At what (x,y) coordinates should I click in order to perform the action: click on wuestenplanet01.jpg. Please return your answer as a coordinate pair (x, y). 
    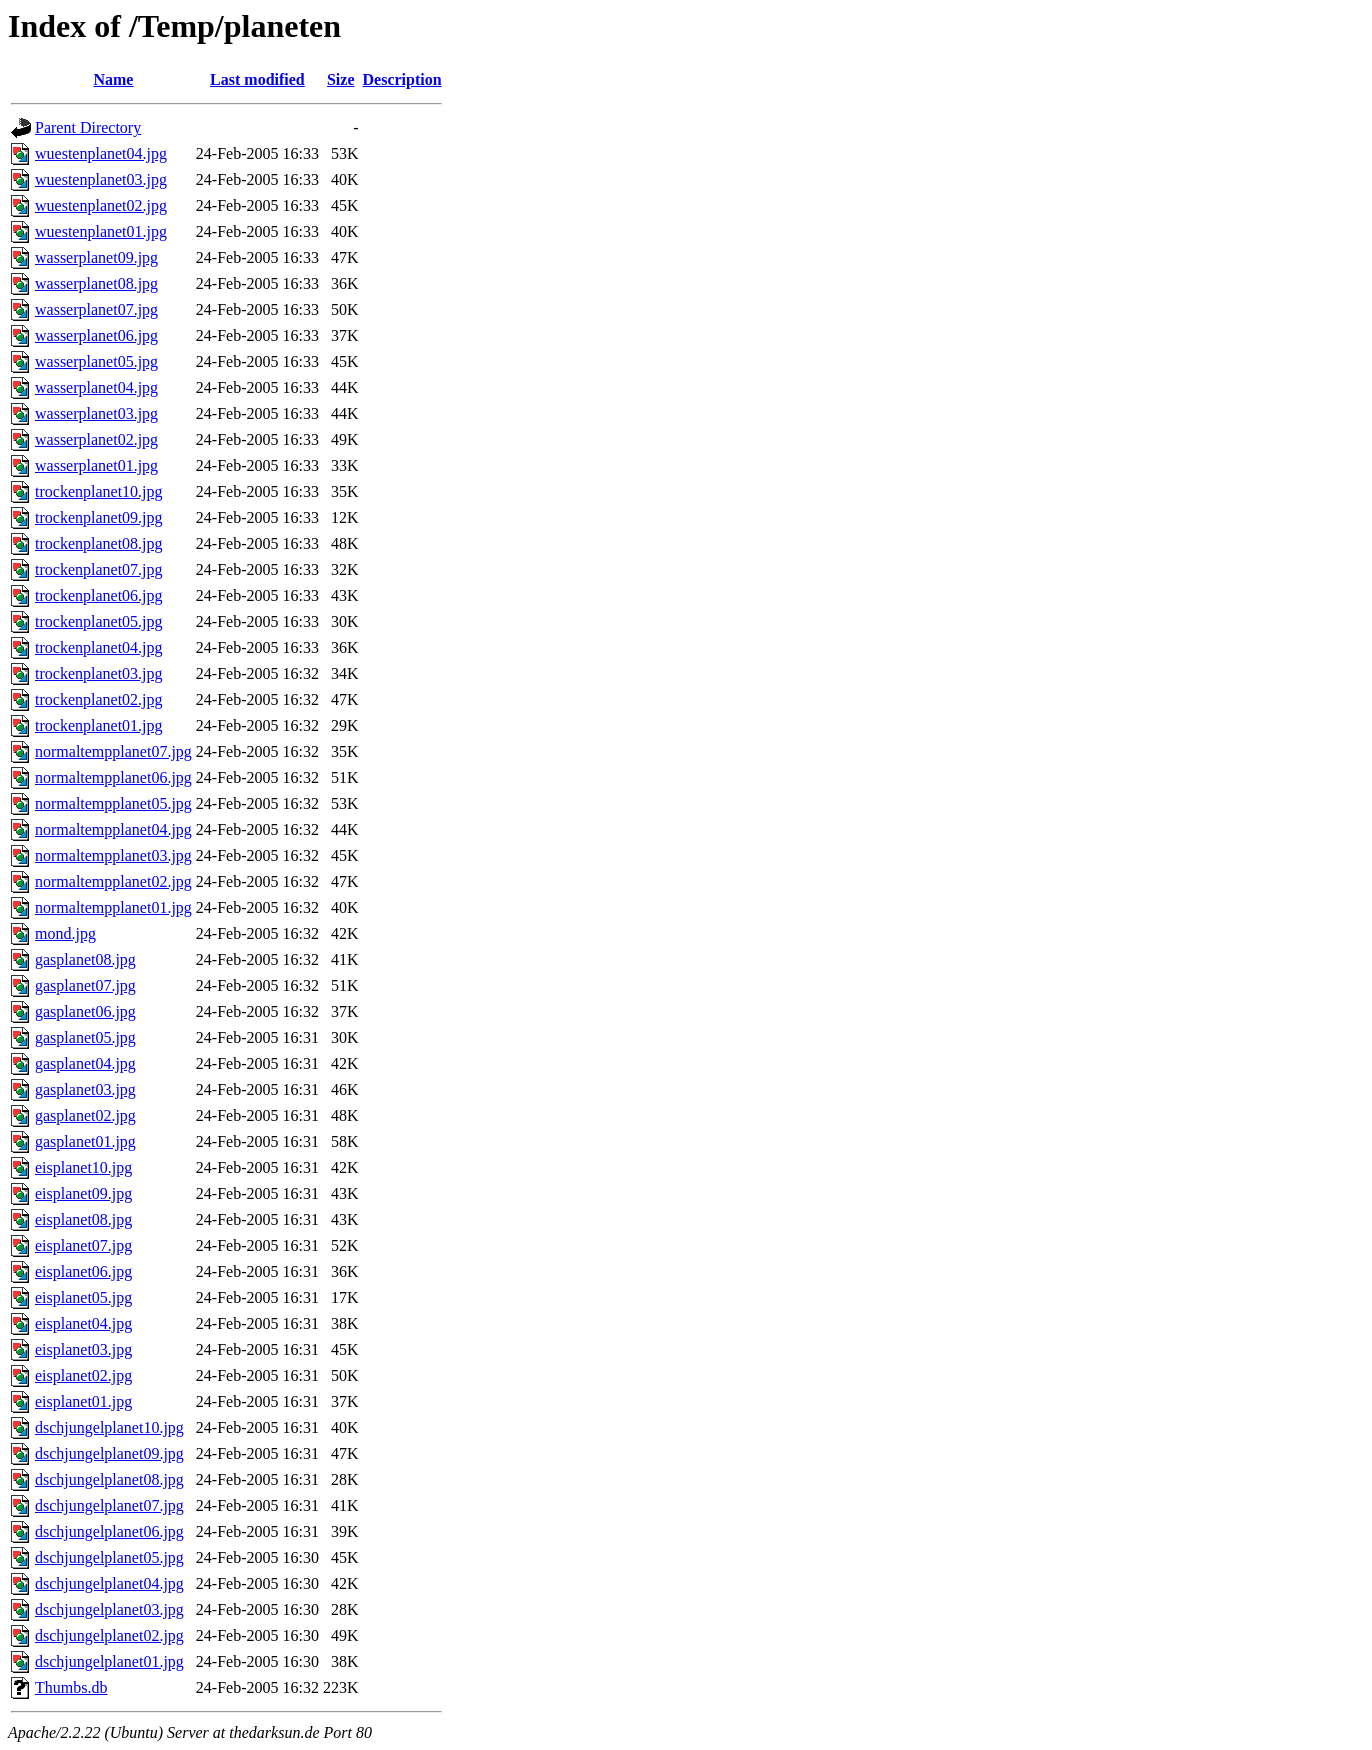
    Looking at the image, I should click on (101, 231).